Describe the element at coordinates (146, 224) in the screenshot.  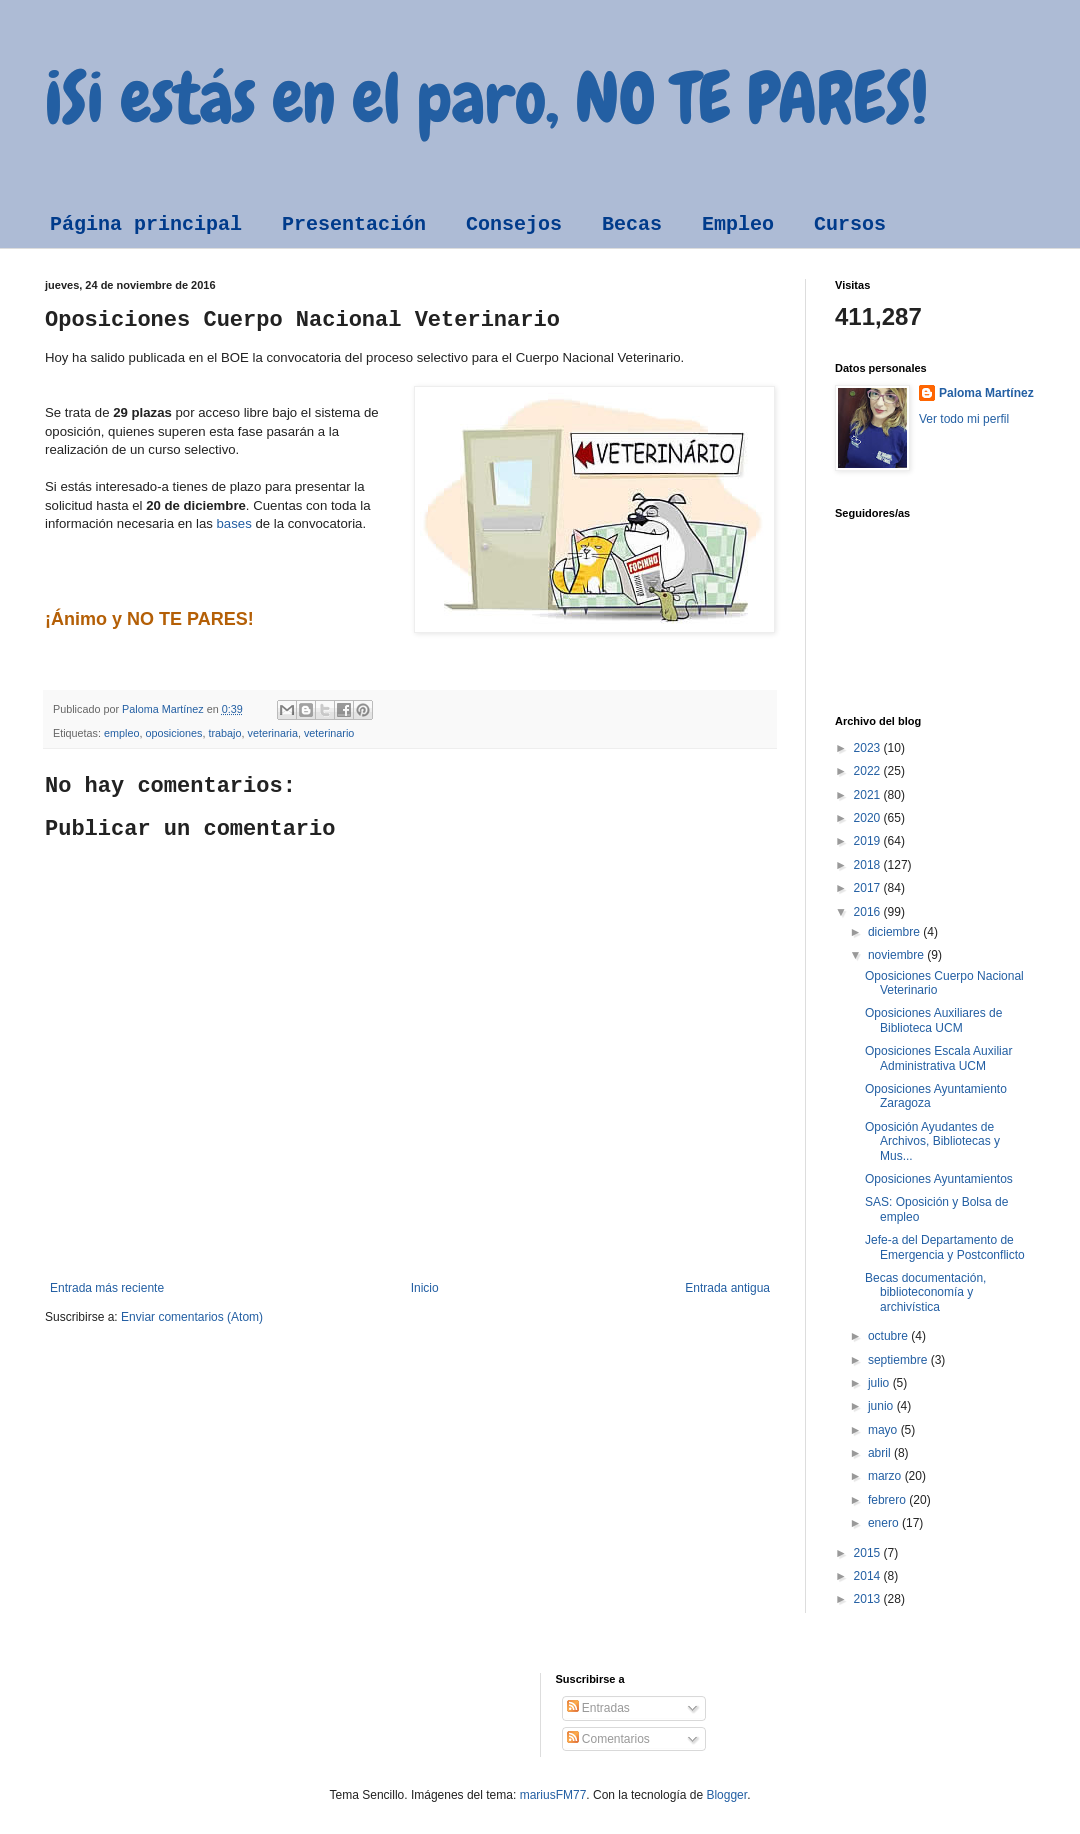
I see `Página principal` at that location.